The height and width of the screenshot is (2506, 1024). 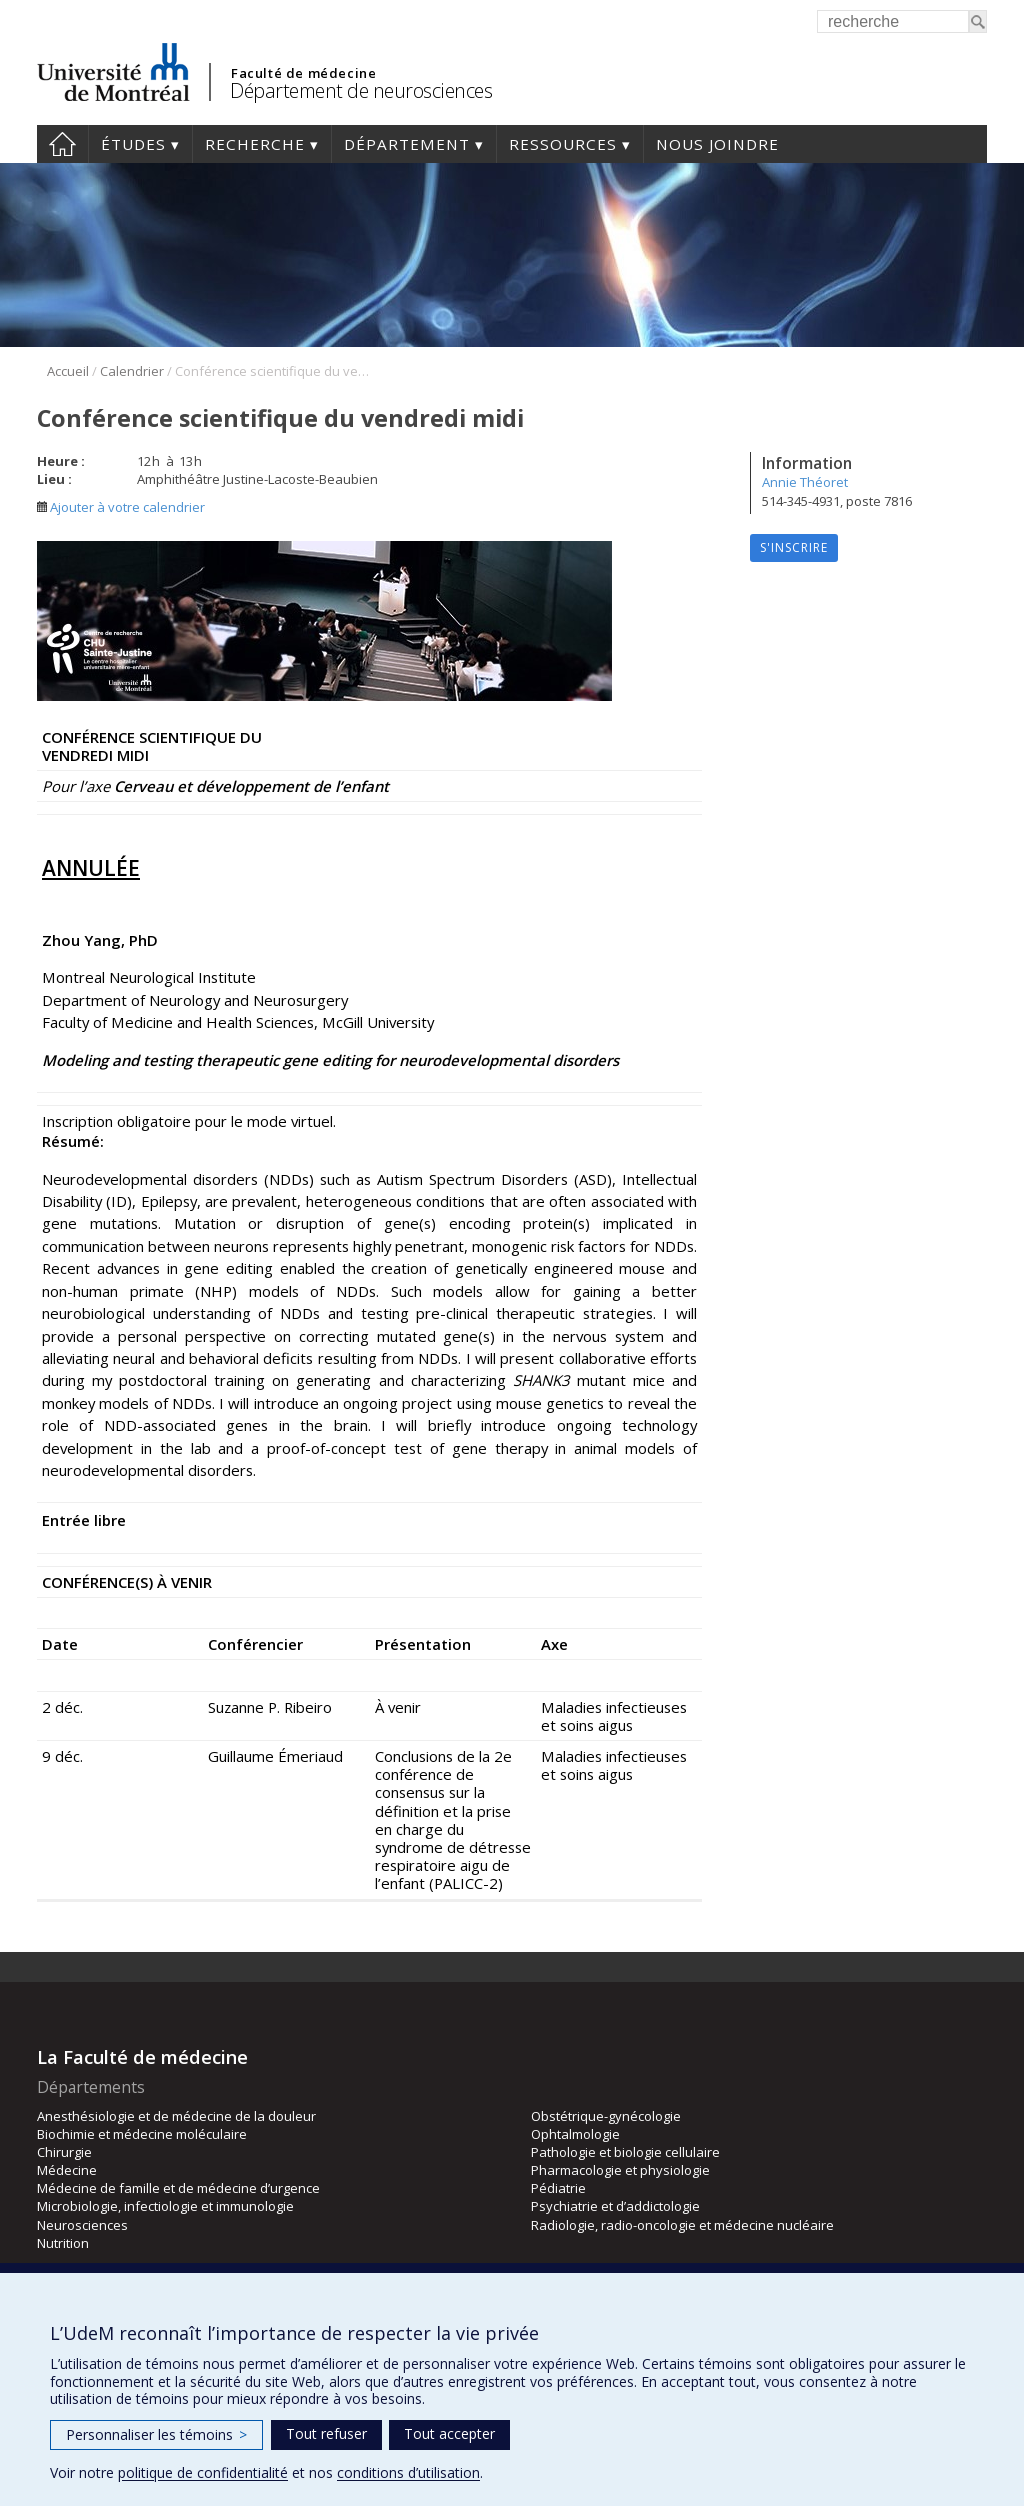 I want to click on Études, so click(x=133, y=144).